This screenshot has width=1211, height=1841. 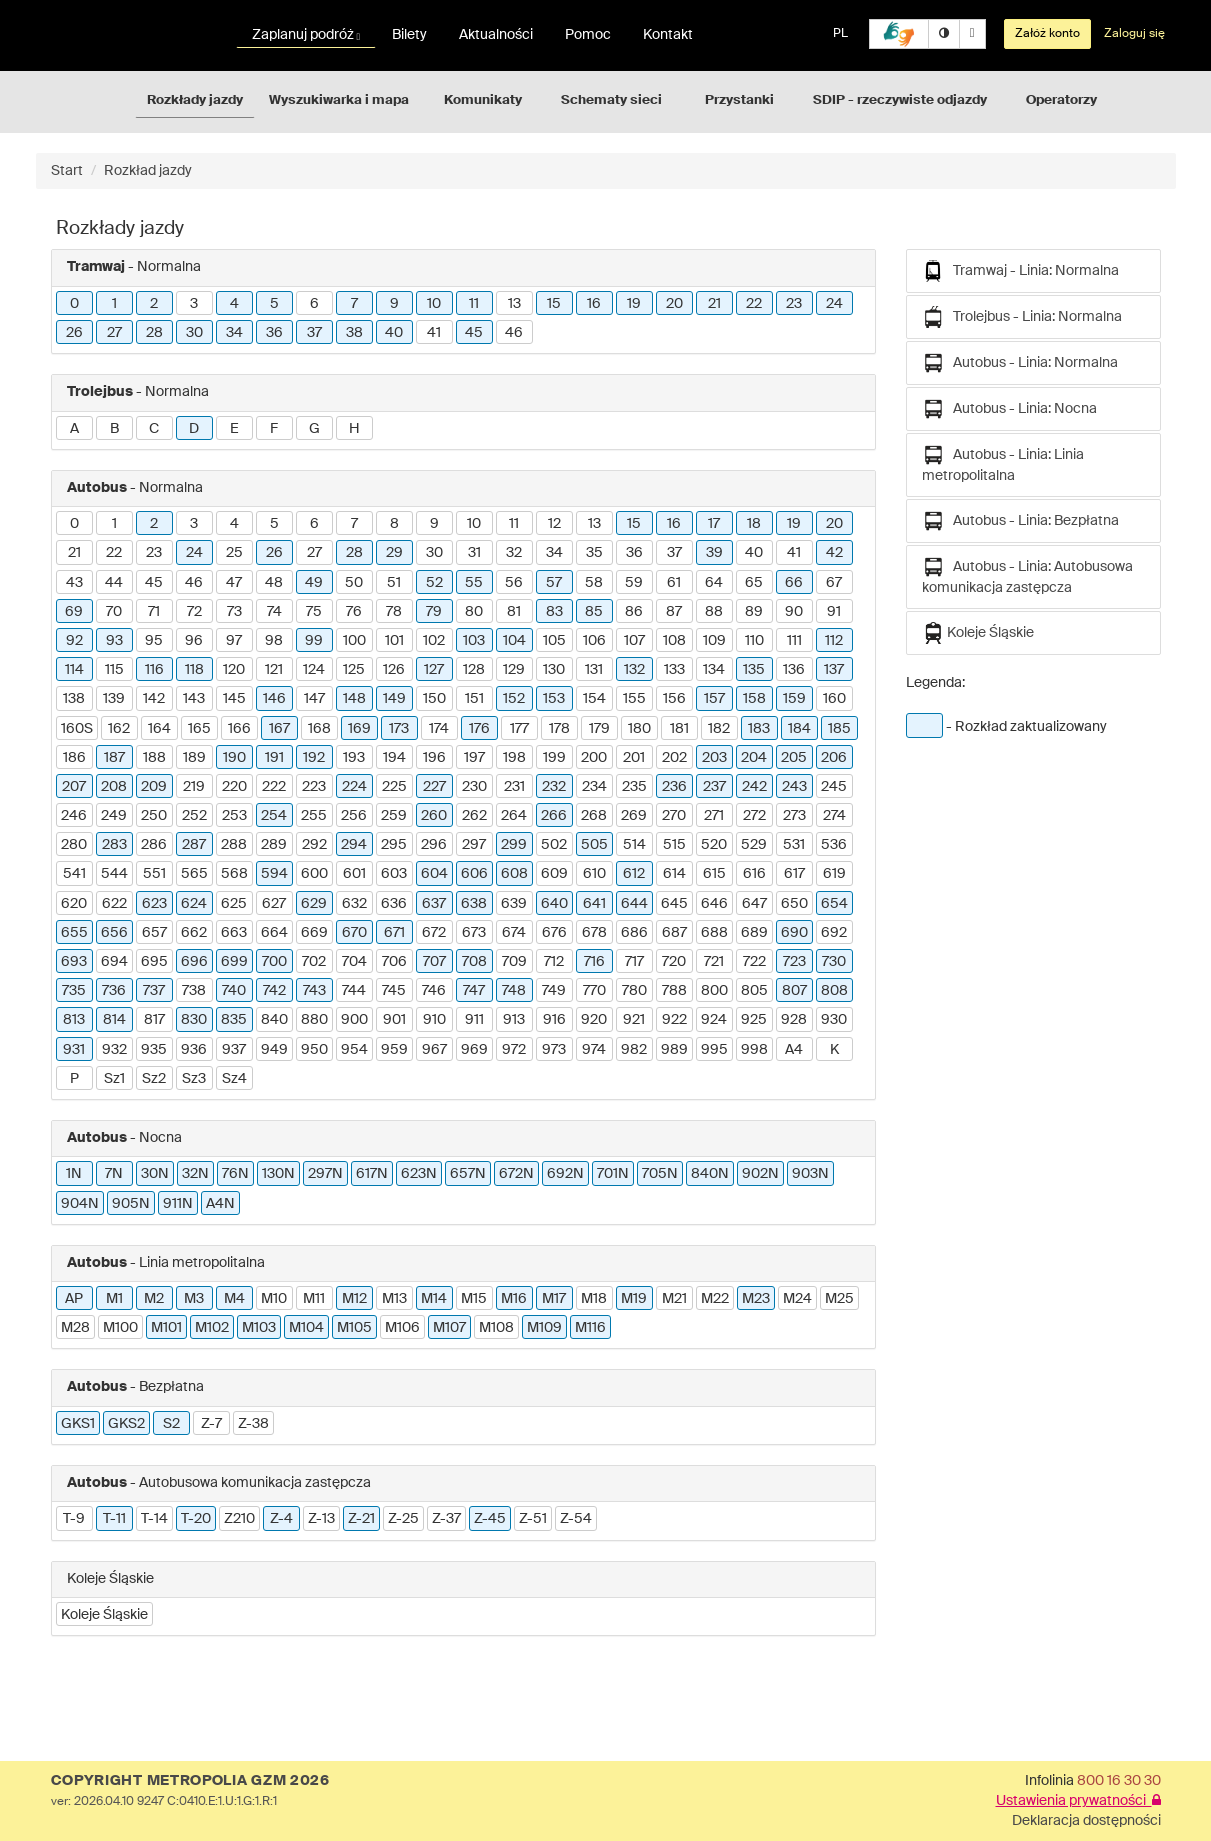 I want to click on 268 [button], so click(x=594, y=816).